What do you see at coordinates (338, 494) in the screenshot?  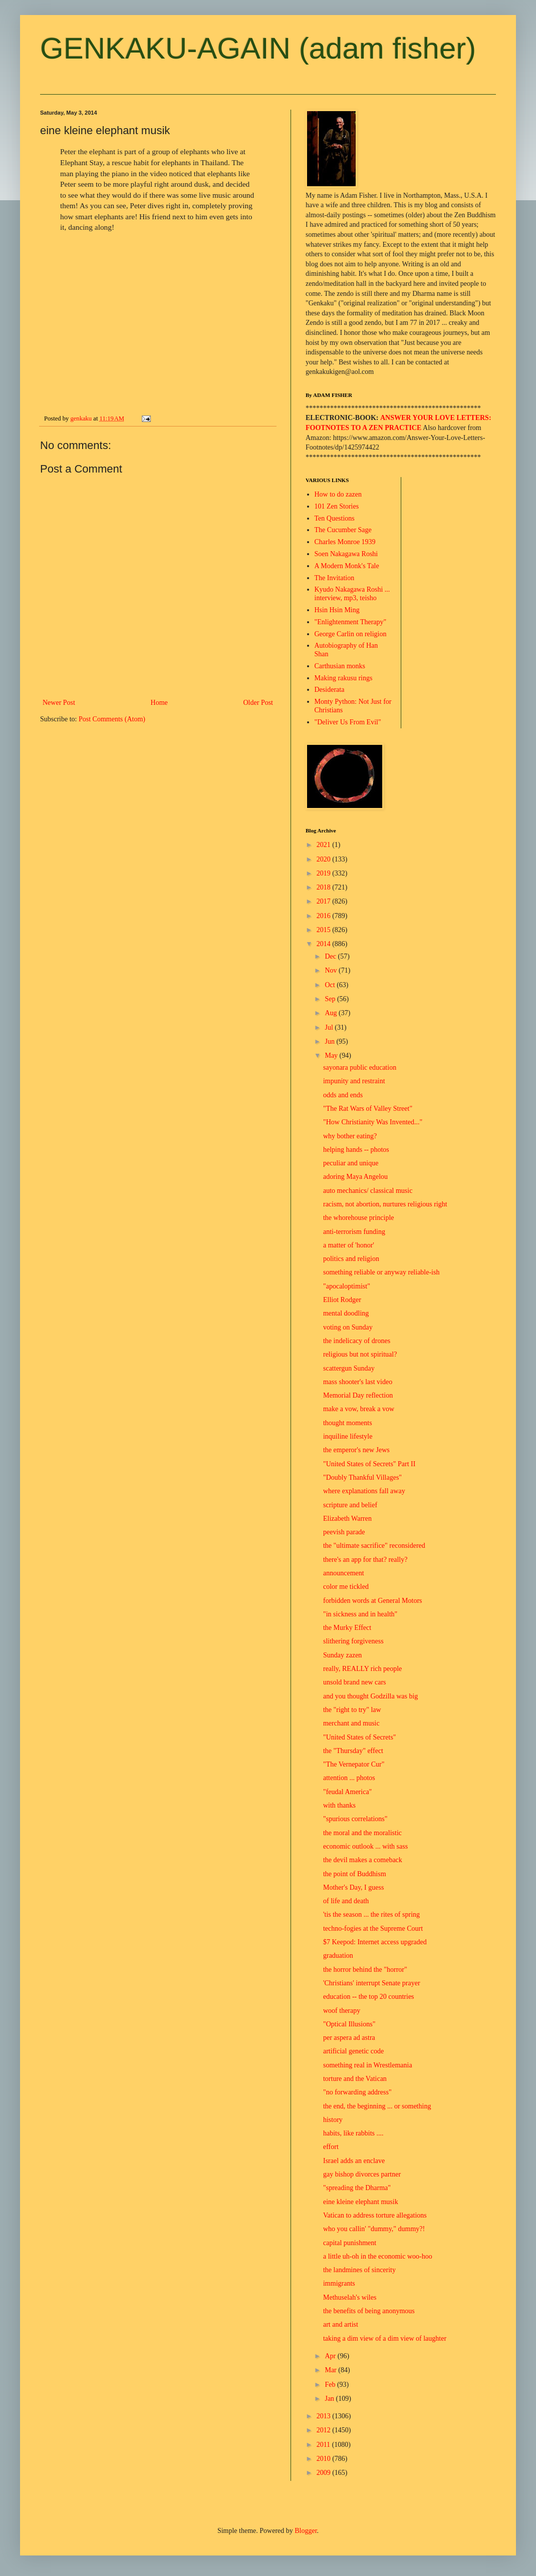 I see `How to do zazen` at bounding box center [338, 494].